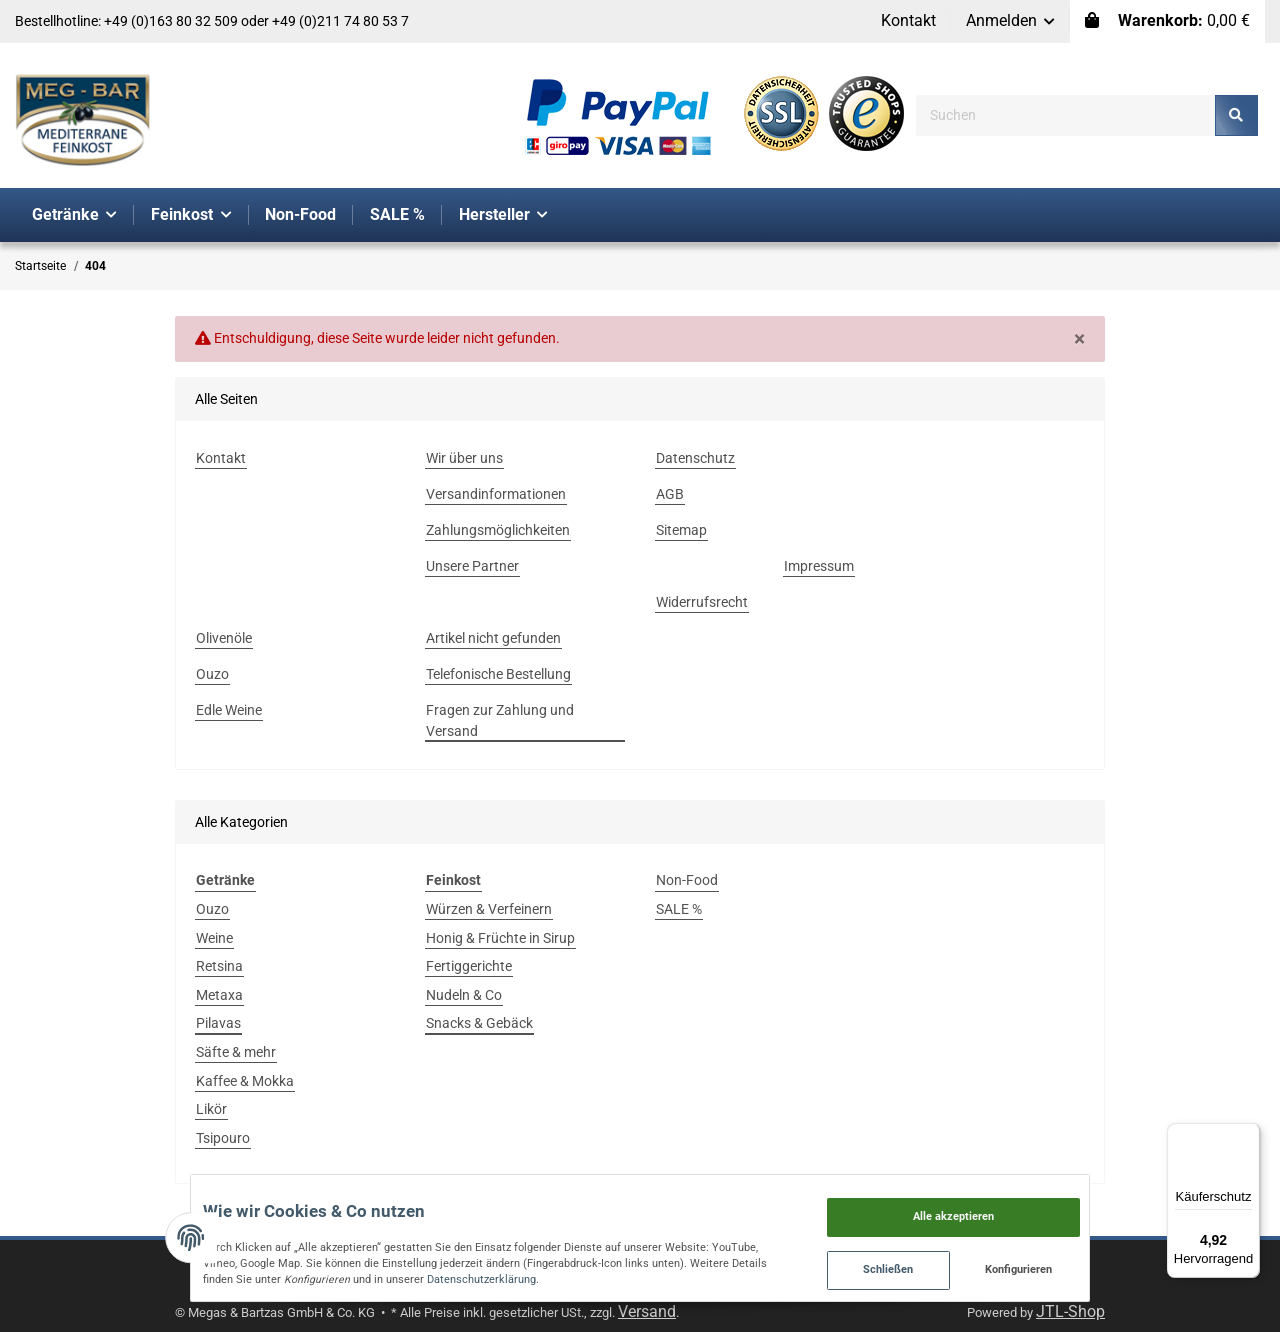 This screenshot has height=1332, width=1280. I want to click on Nudeln & Co, so click(464, 995).